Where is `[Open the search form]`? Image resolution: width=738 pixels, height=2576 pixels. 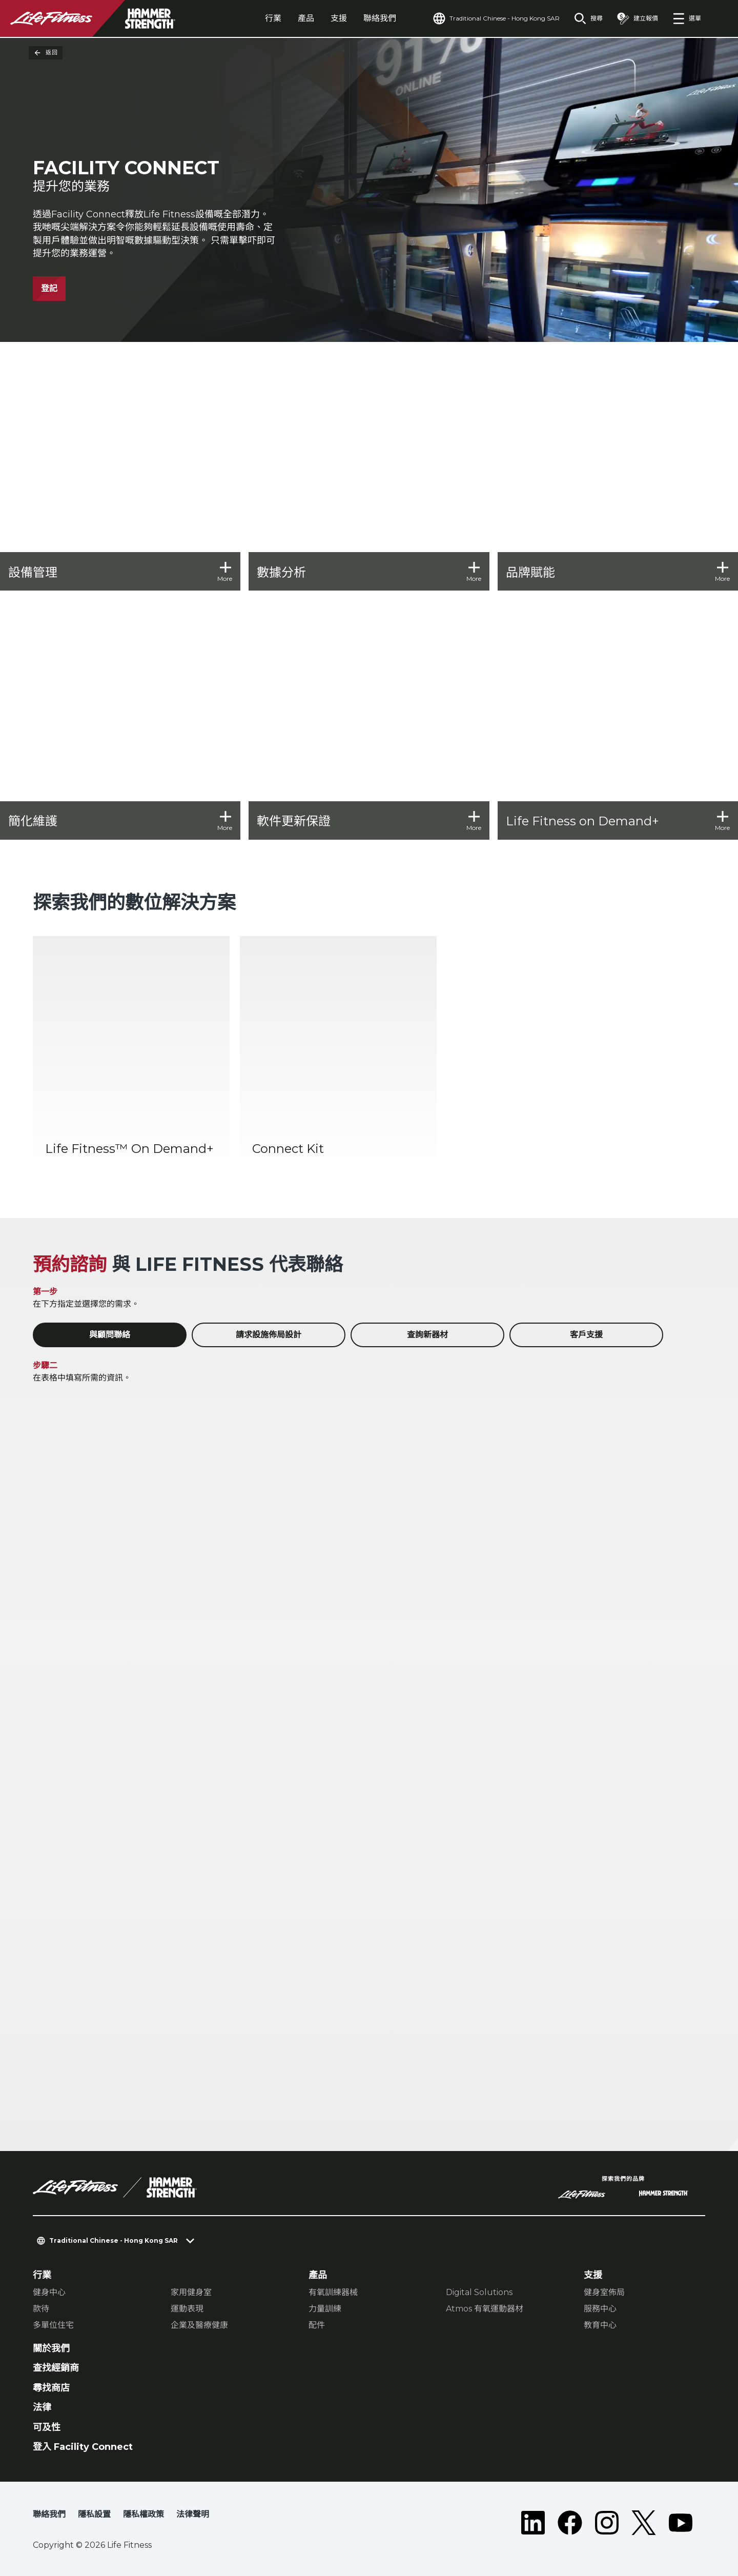 [Open the search form] is located at coordinates (588, 18).